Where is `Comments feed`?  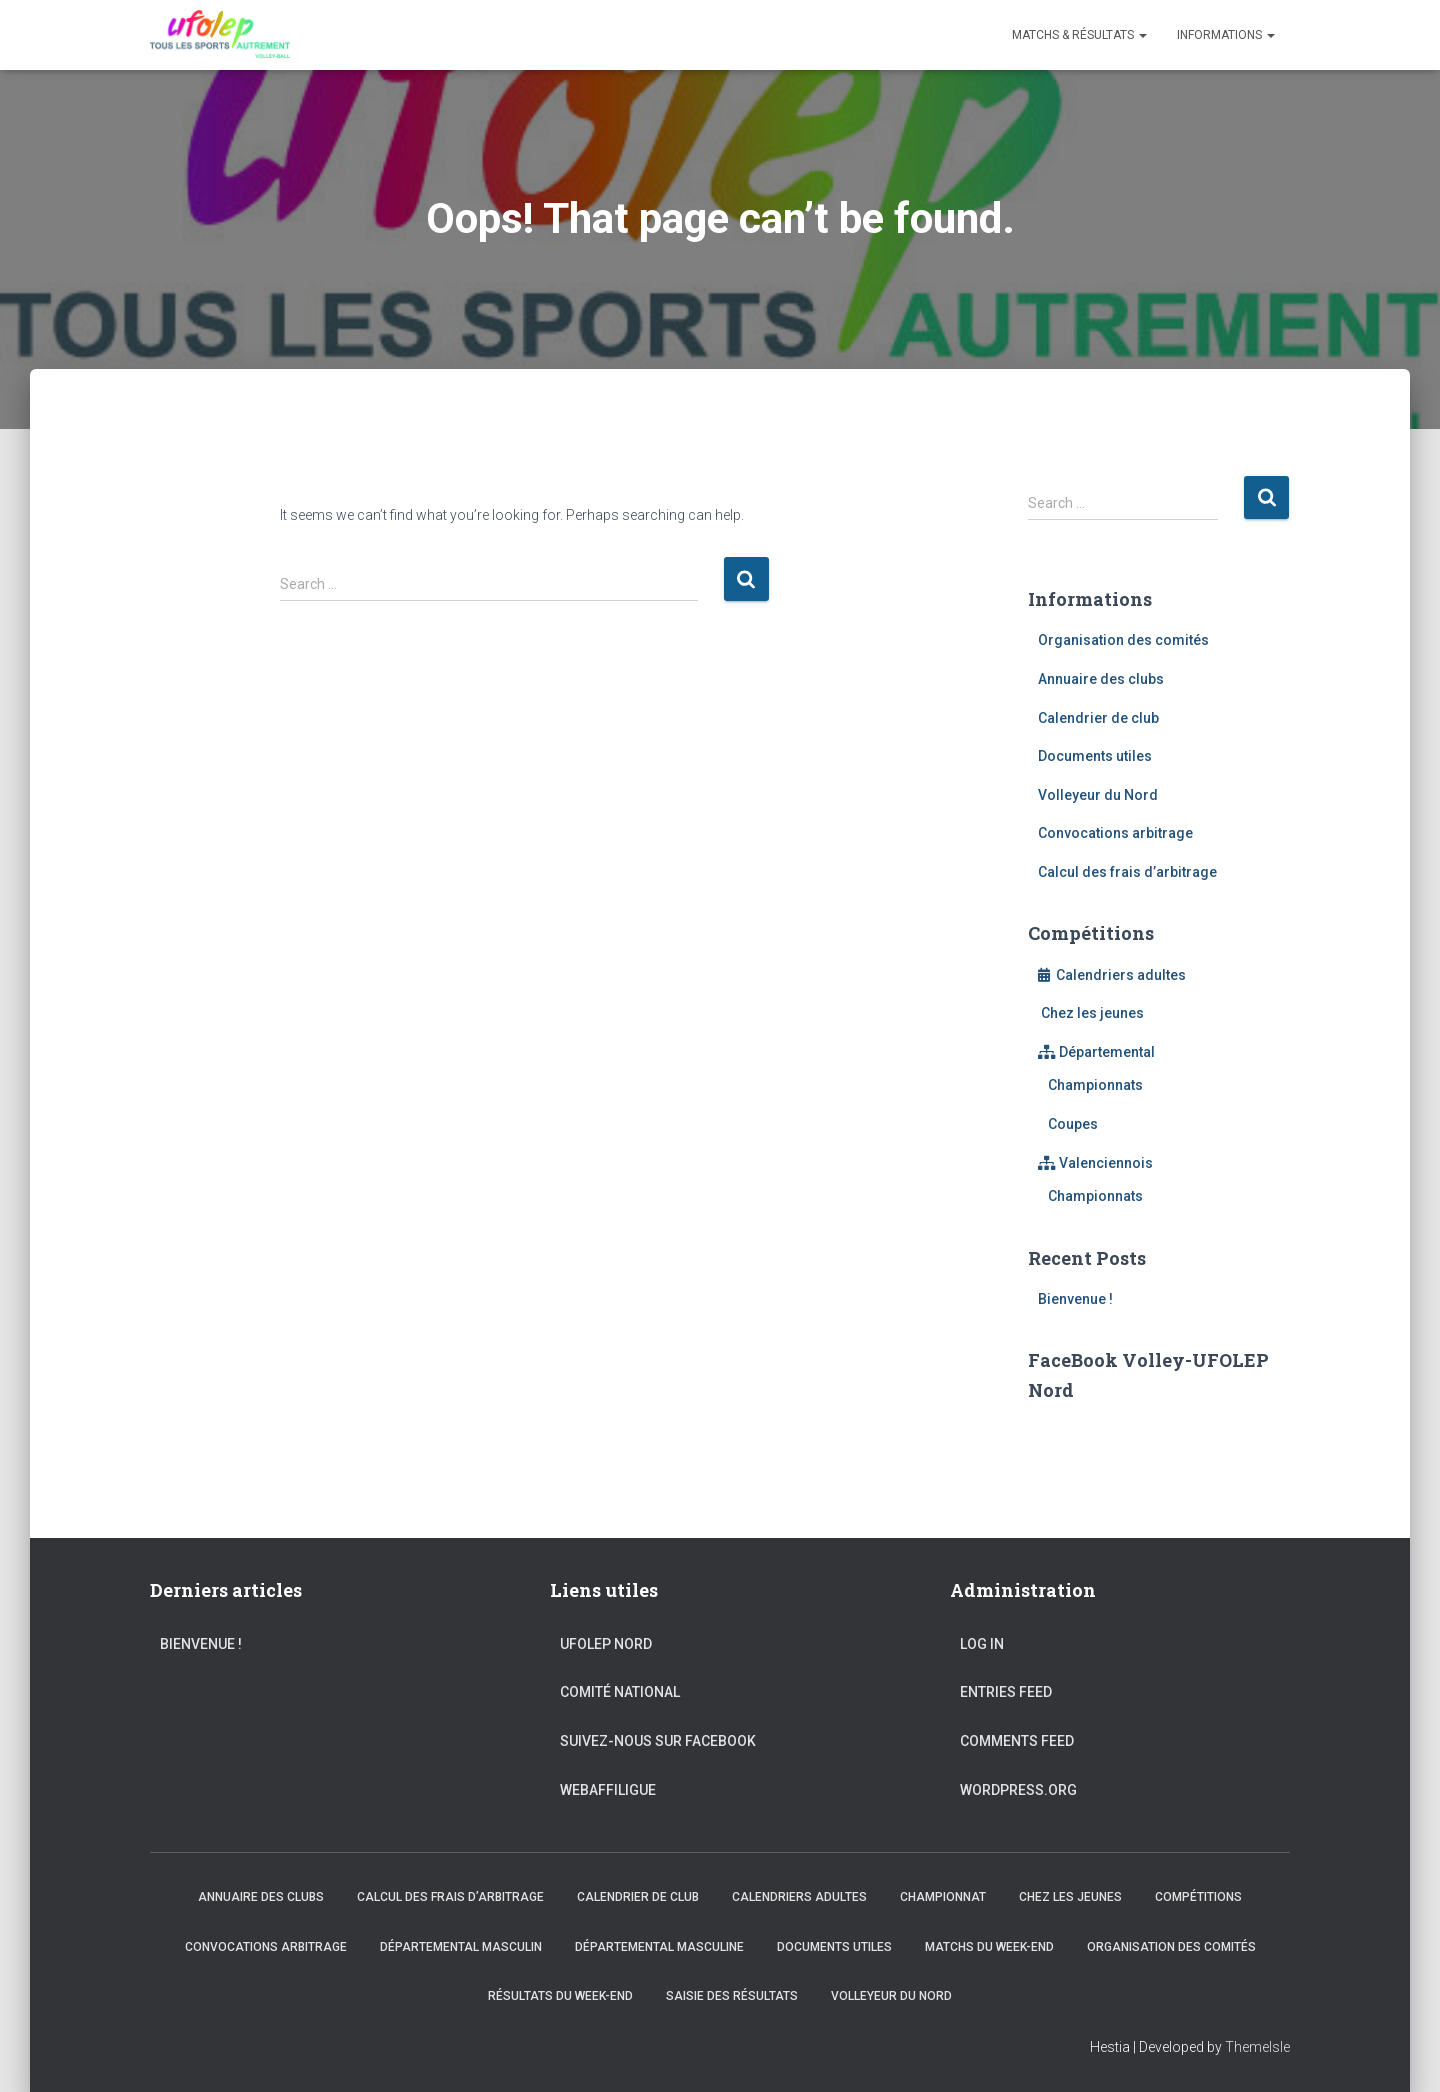 Comments feed is located at coordinates (1017, 1741).